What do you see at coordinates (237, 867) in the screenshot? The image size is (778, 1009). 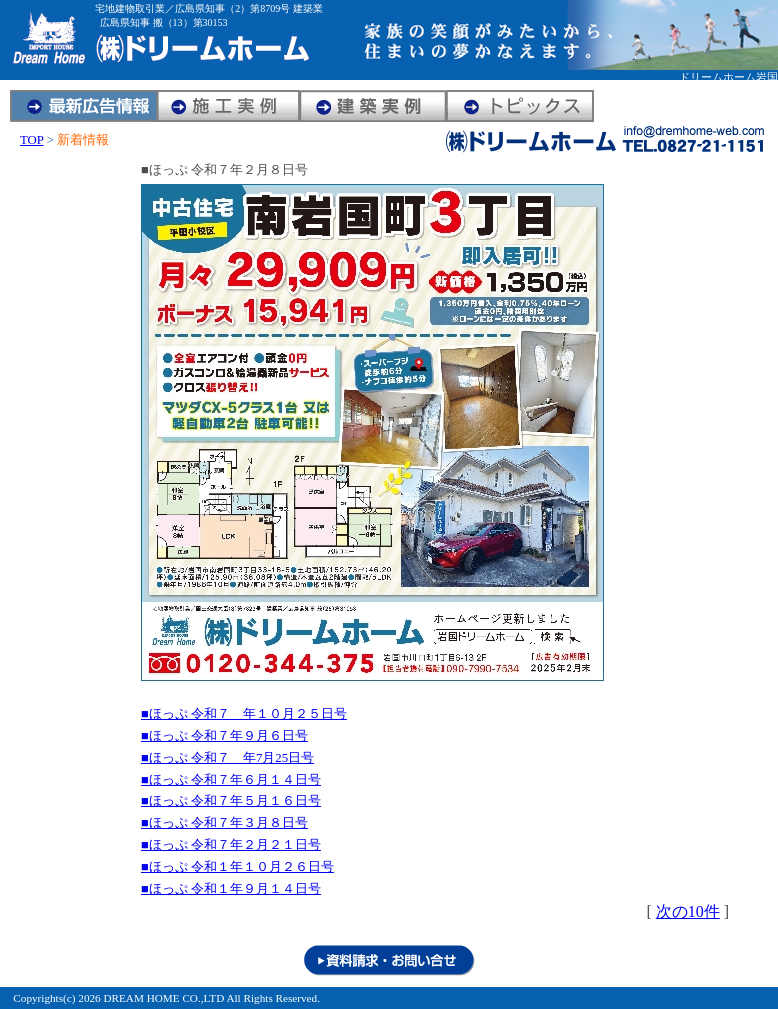 I see `■ほっぷ 令和１年１０月２６日号` at bounding box center [237, 867].